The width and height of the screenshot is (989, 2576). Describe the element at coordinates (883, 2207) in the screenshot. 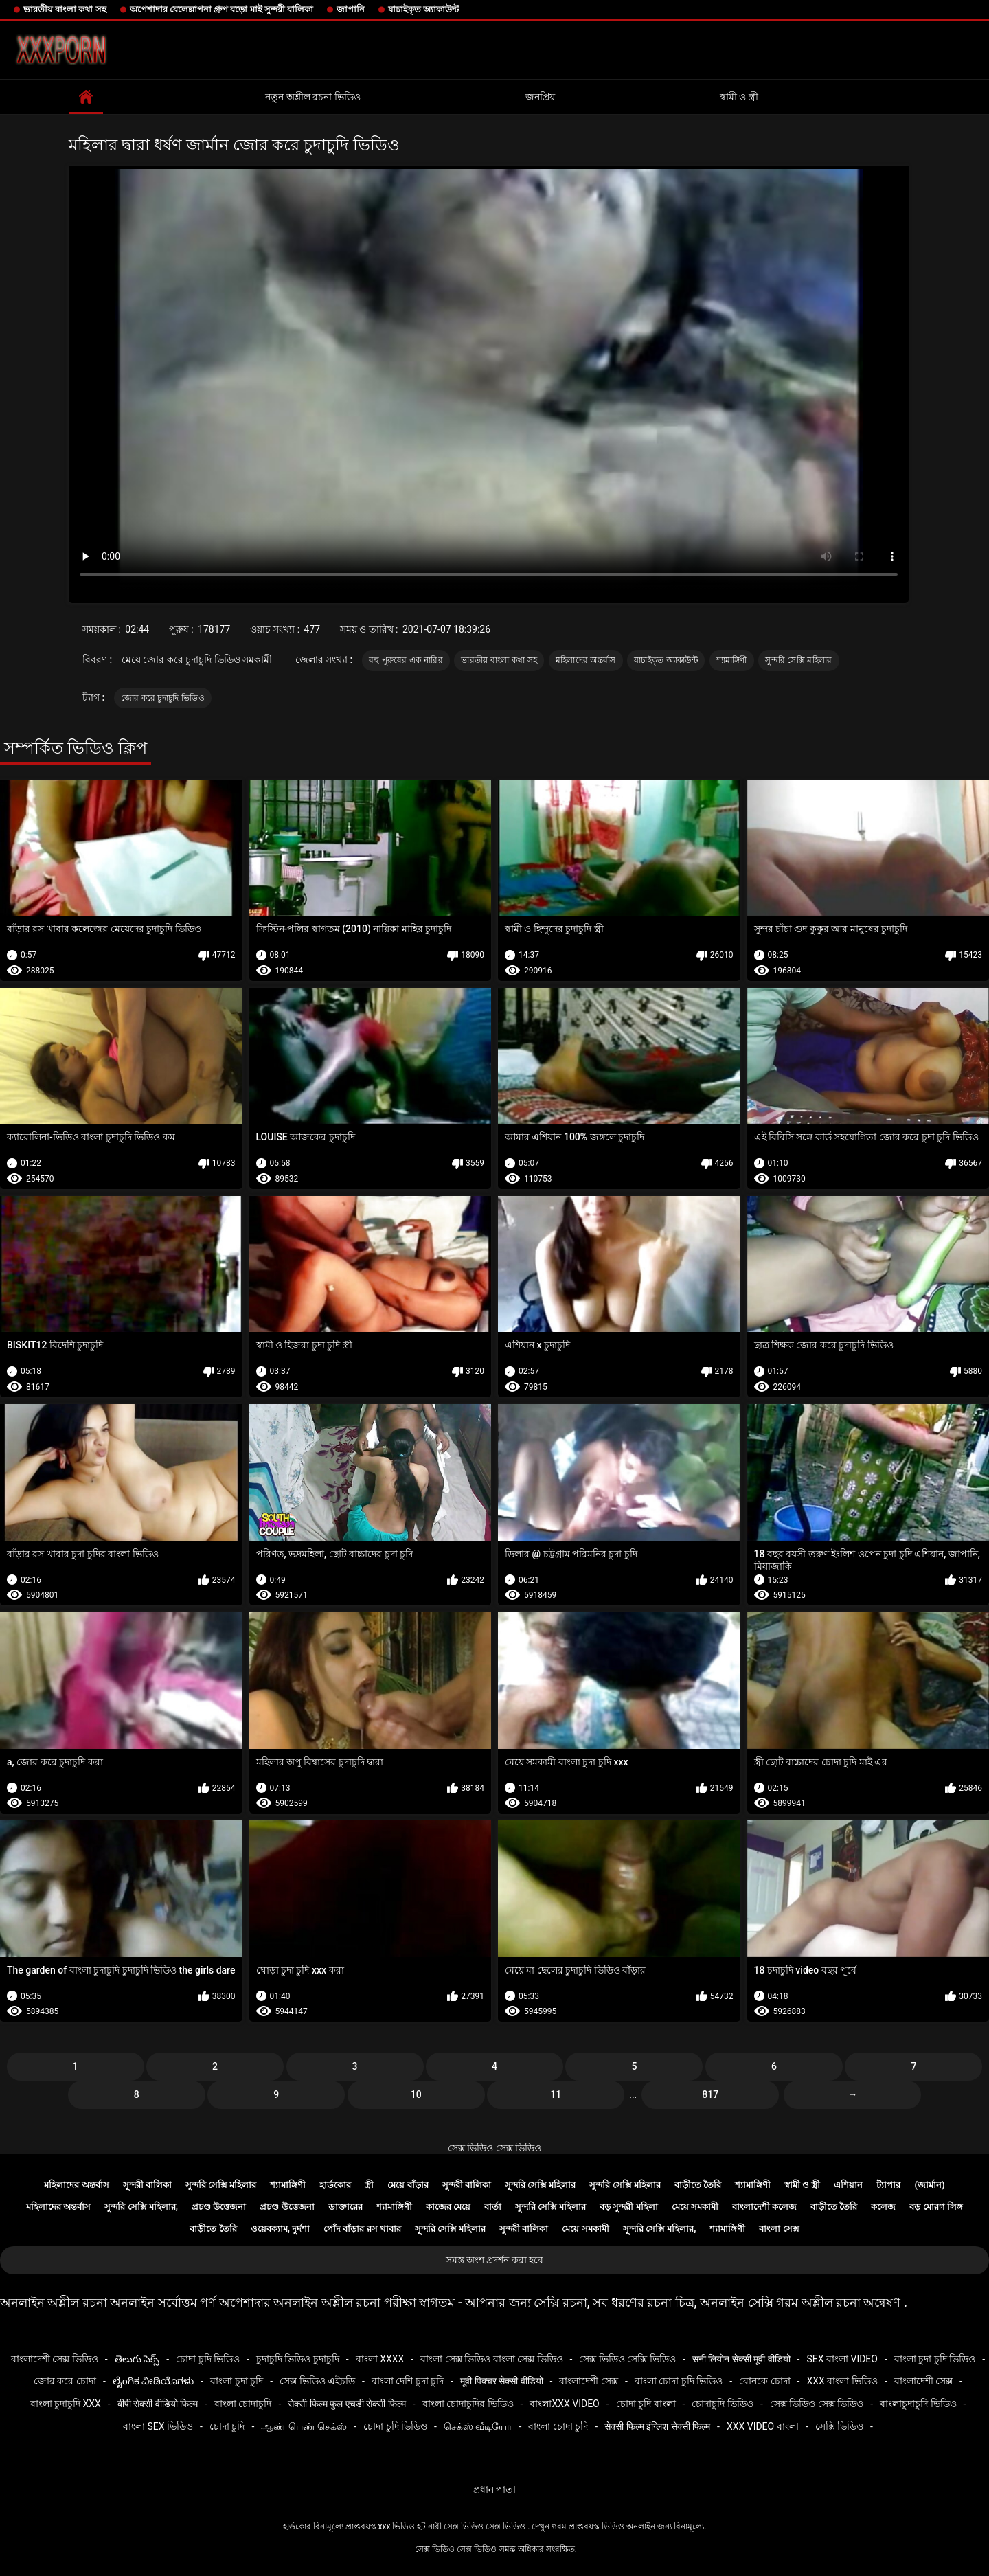

I see `কলেজ` at that location.